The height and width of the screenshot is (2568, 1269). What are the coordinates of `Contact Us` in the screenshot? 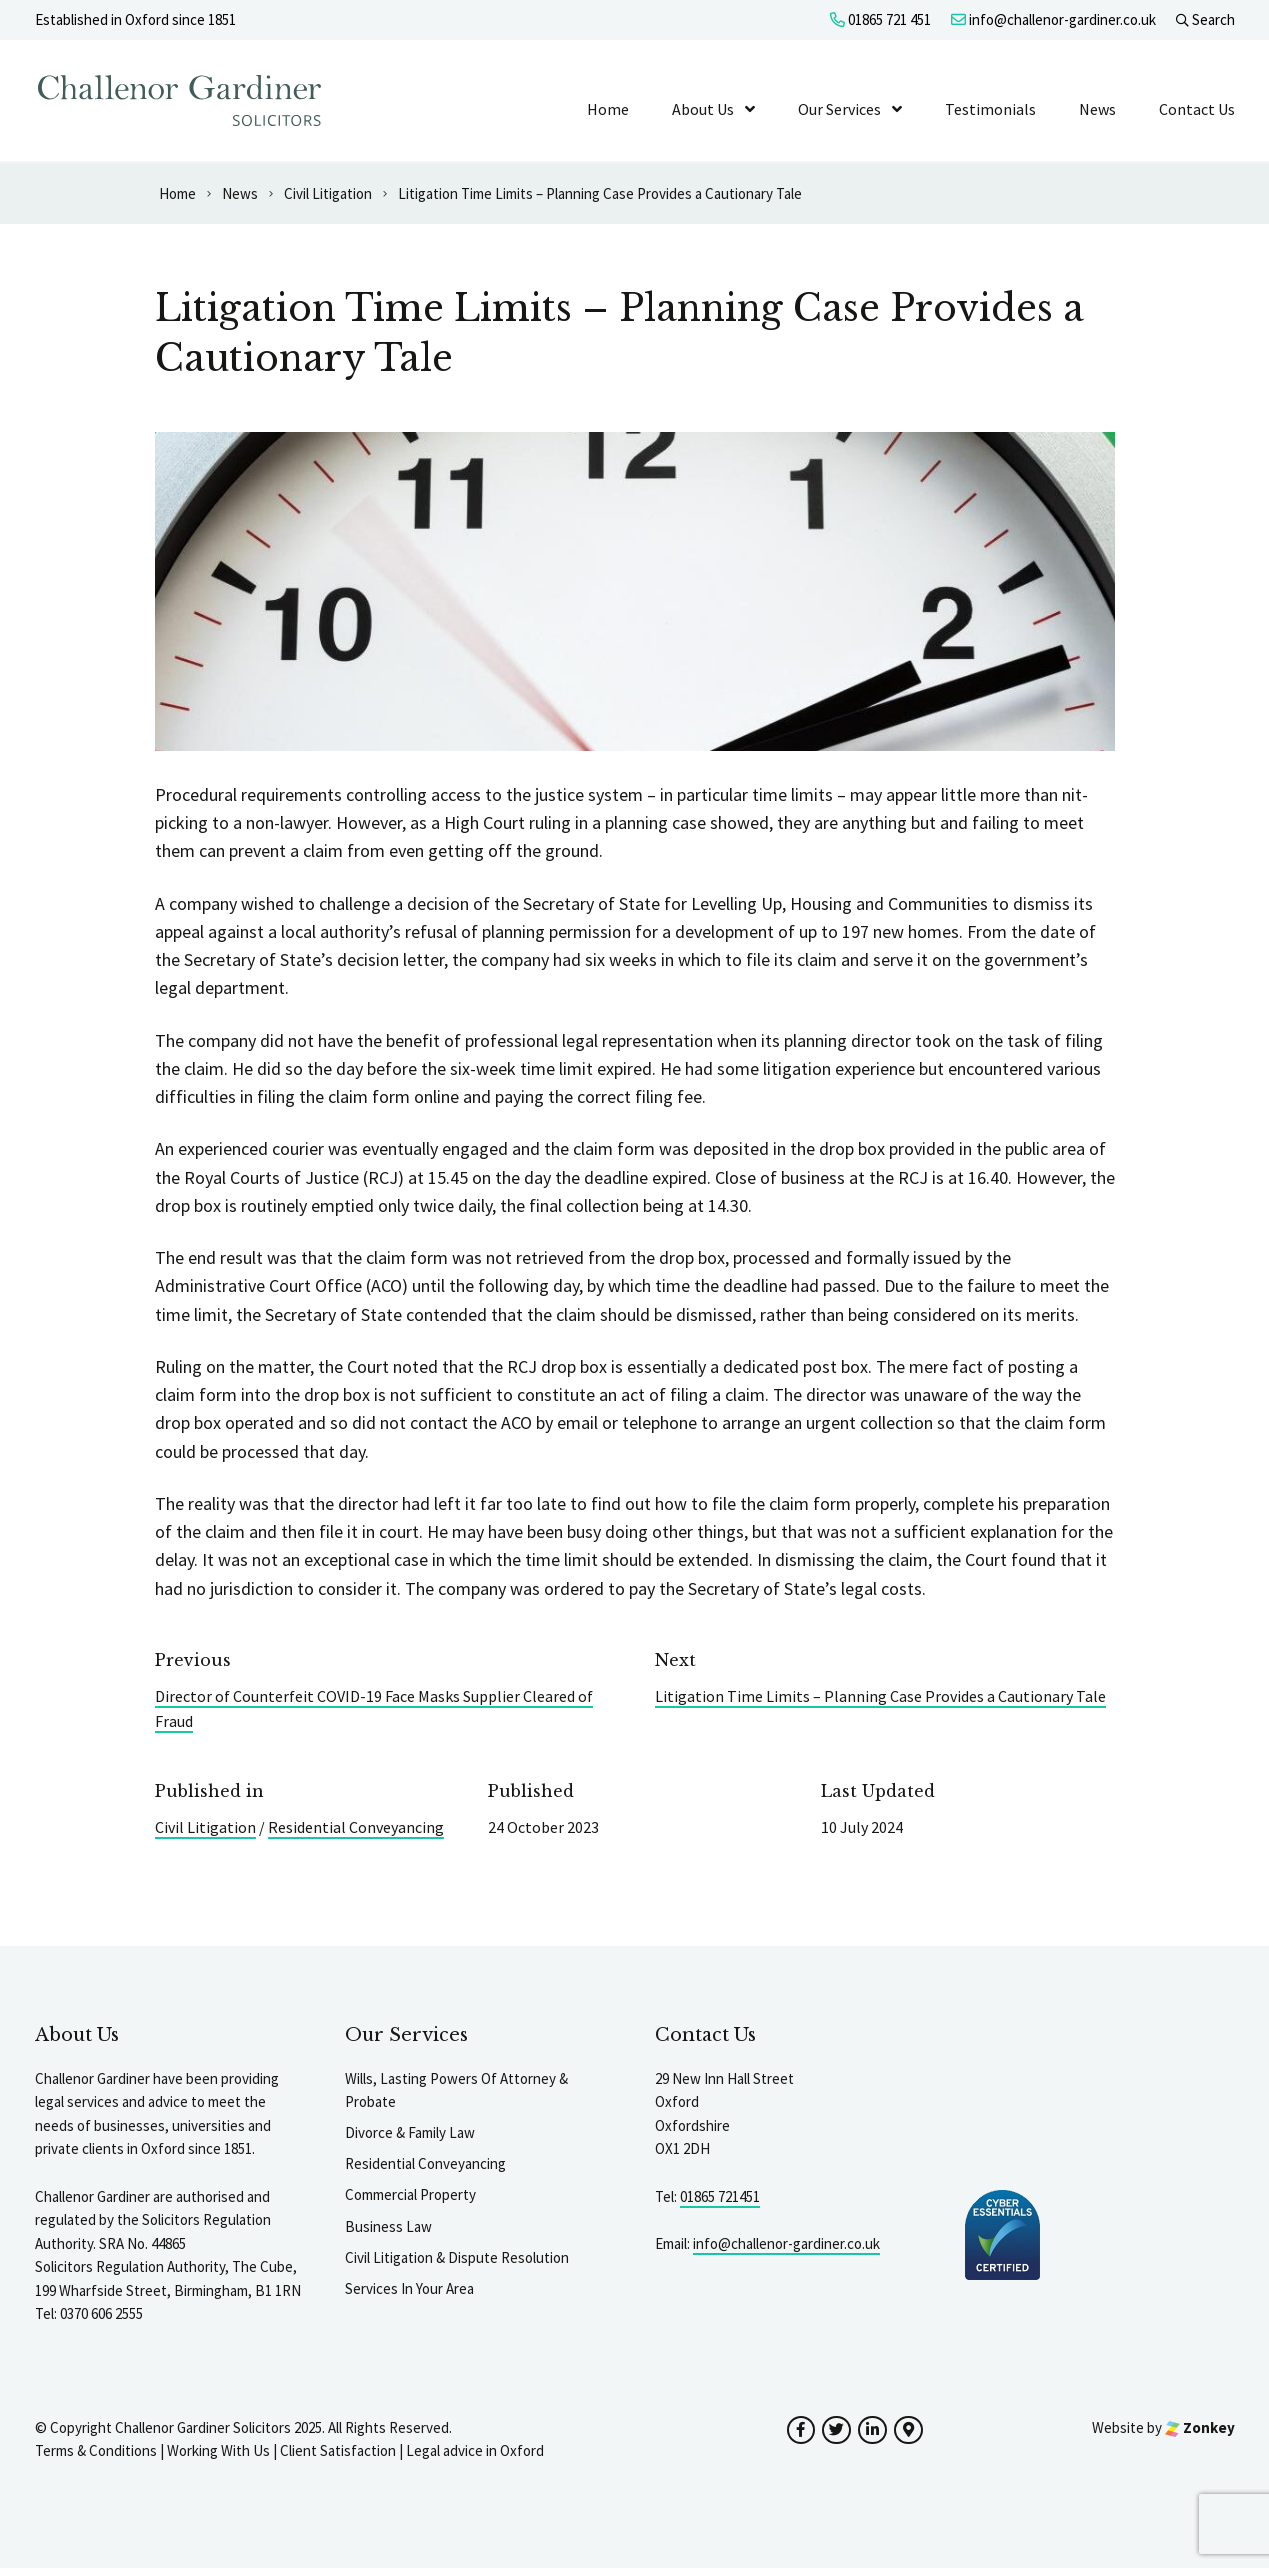 It's located at (1197, 109).